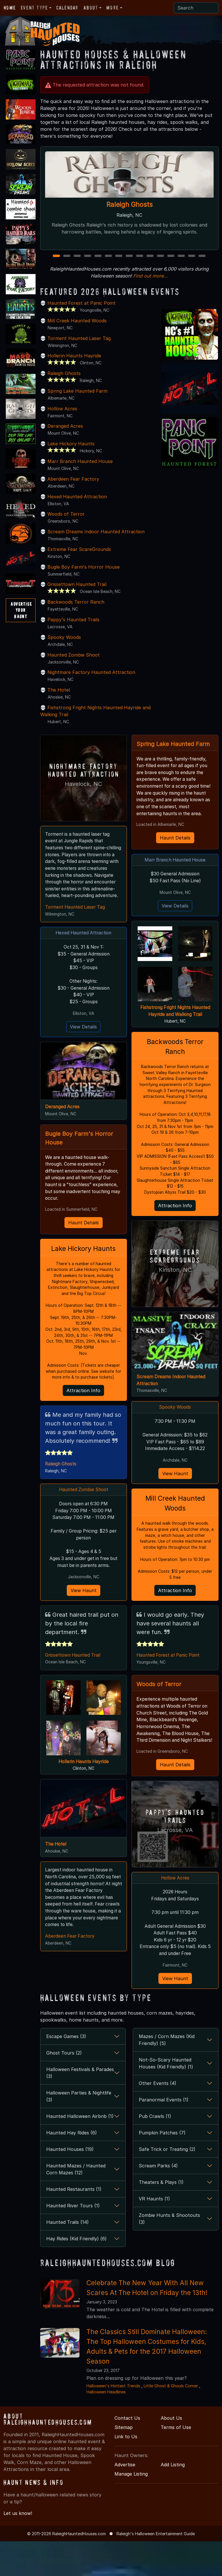  What do you see at coordinates (80, 2107) in the screenshot?
I see `Halloween Festivals & Parades (3)` at bounding box center [80, 2107].